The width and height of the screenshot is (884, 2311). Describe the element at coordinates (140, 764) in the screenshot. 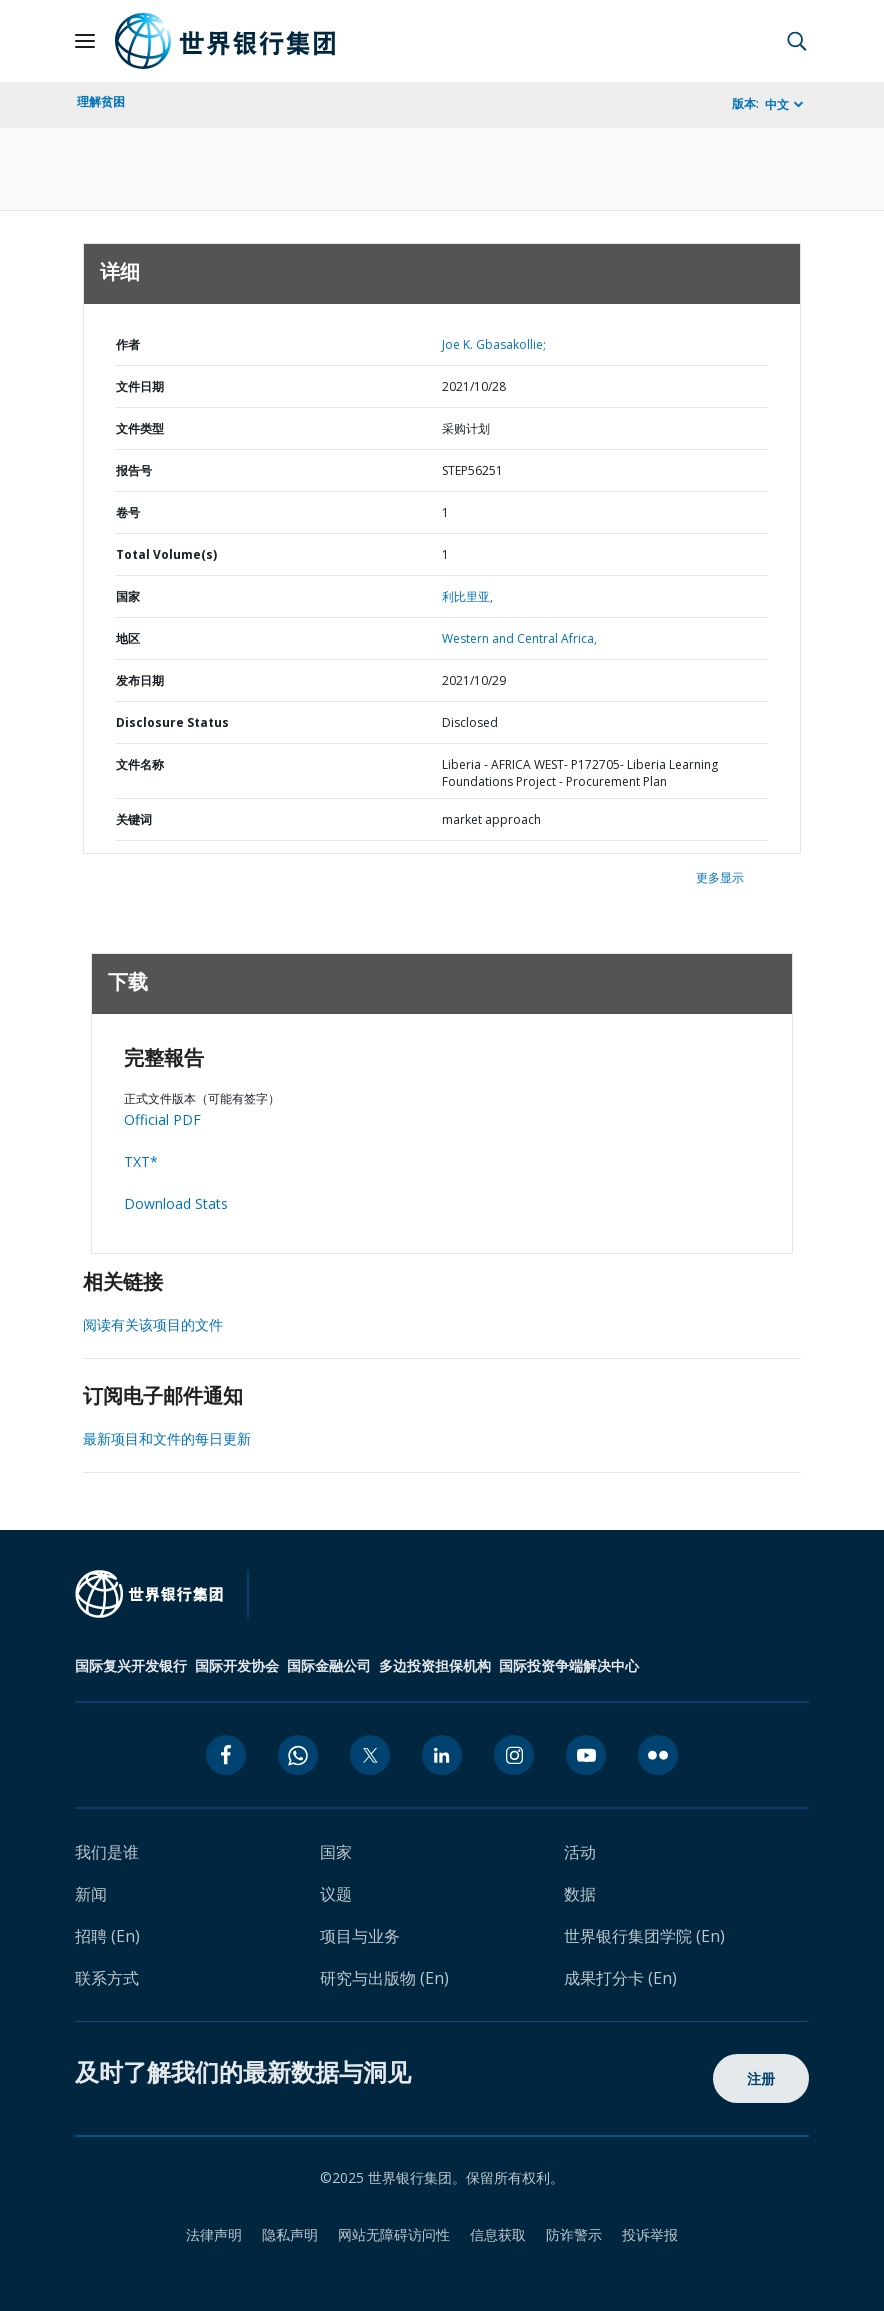

I see `文件名称` at that location.